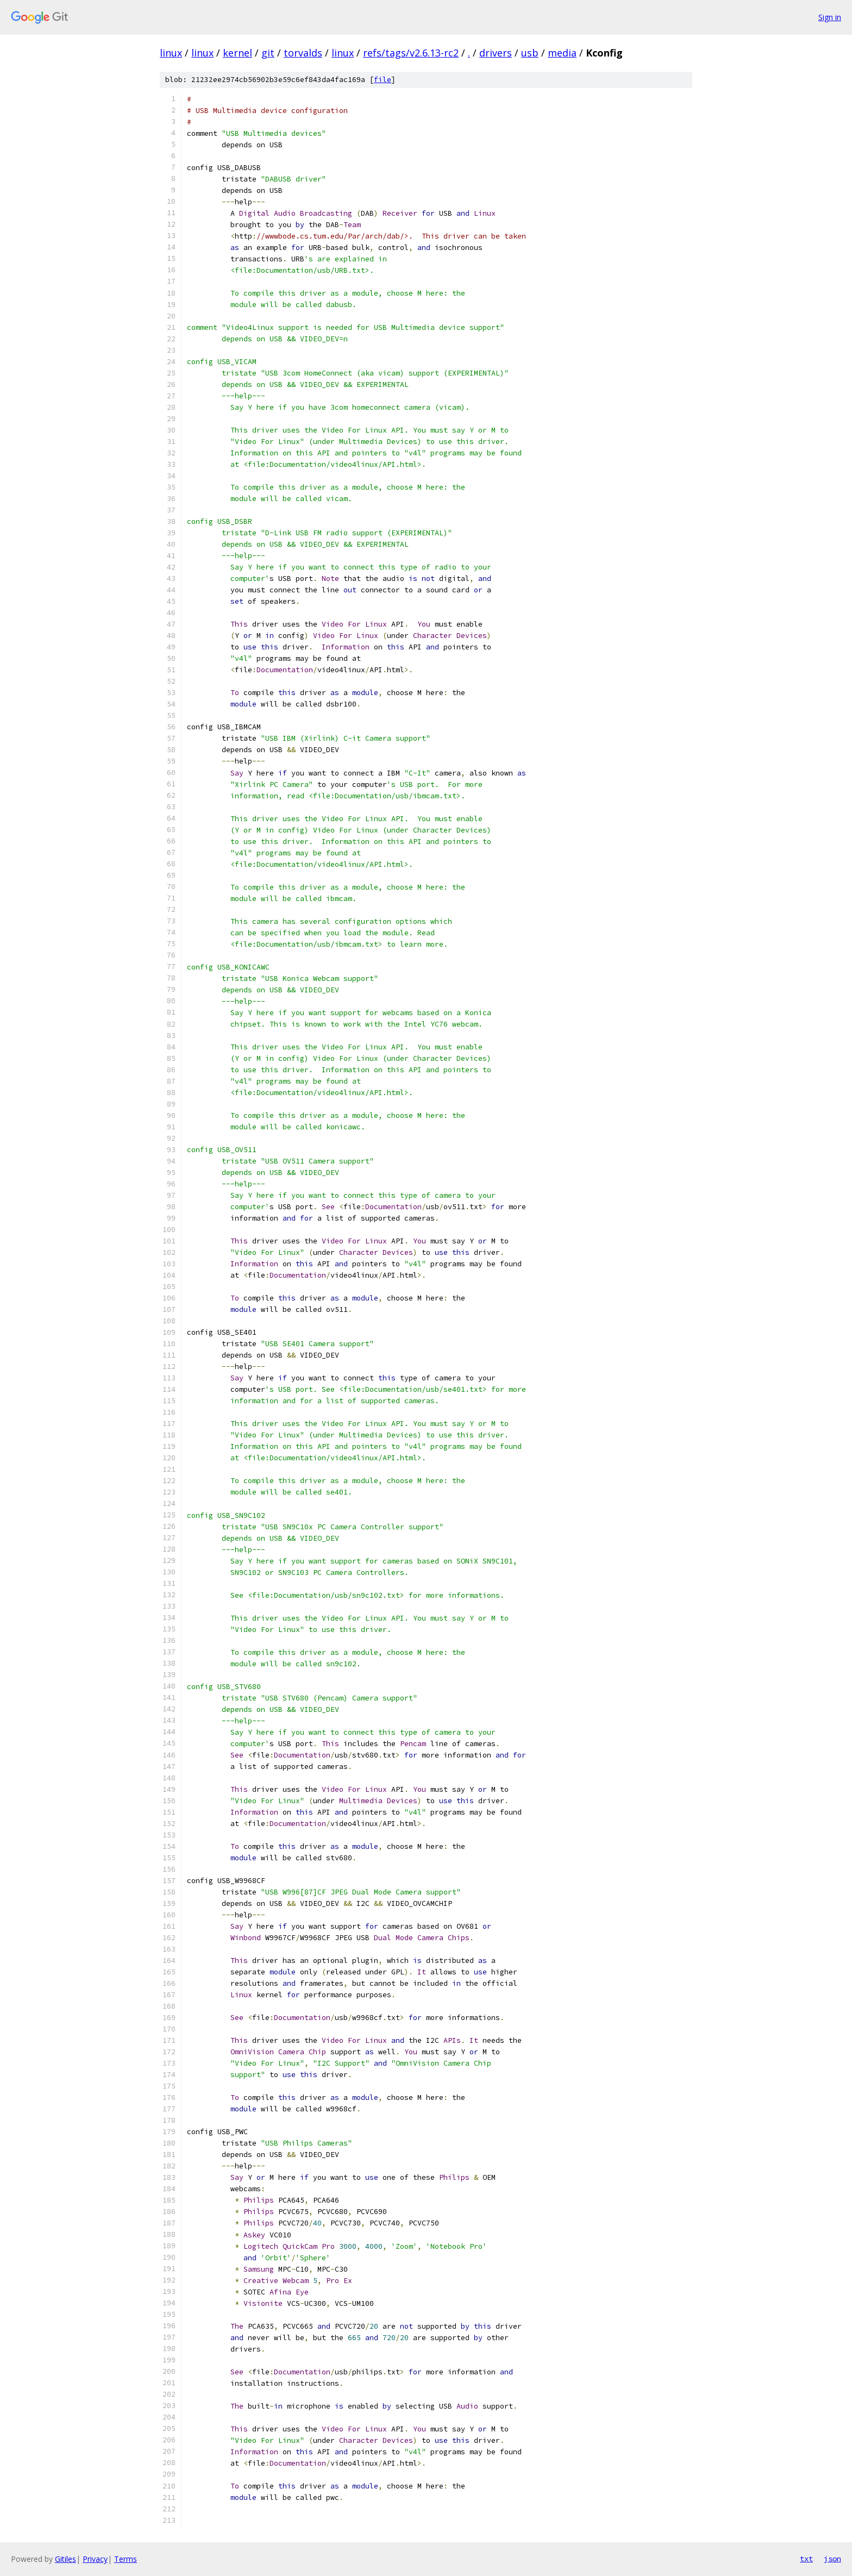 The image size is (852, 2576). What do you see at coordinates (411, 52) in the screenshot?
I see `refs/tags/v2.6.13-rc2` at bounding box center [411, 52].